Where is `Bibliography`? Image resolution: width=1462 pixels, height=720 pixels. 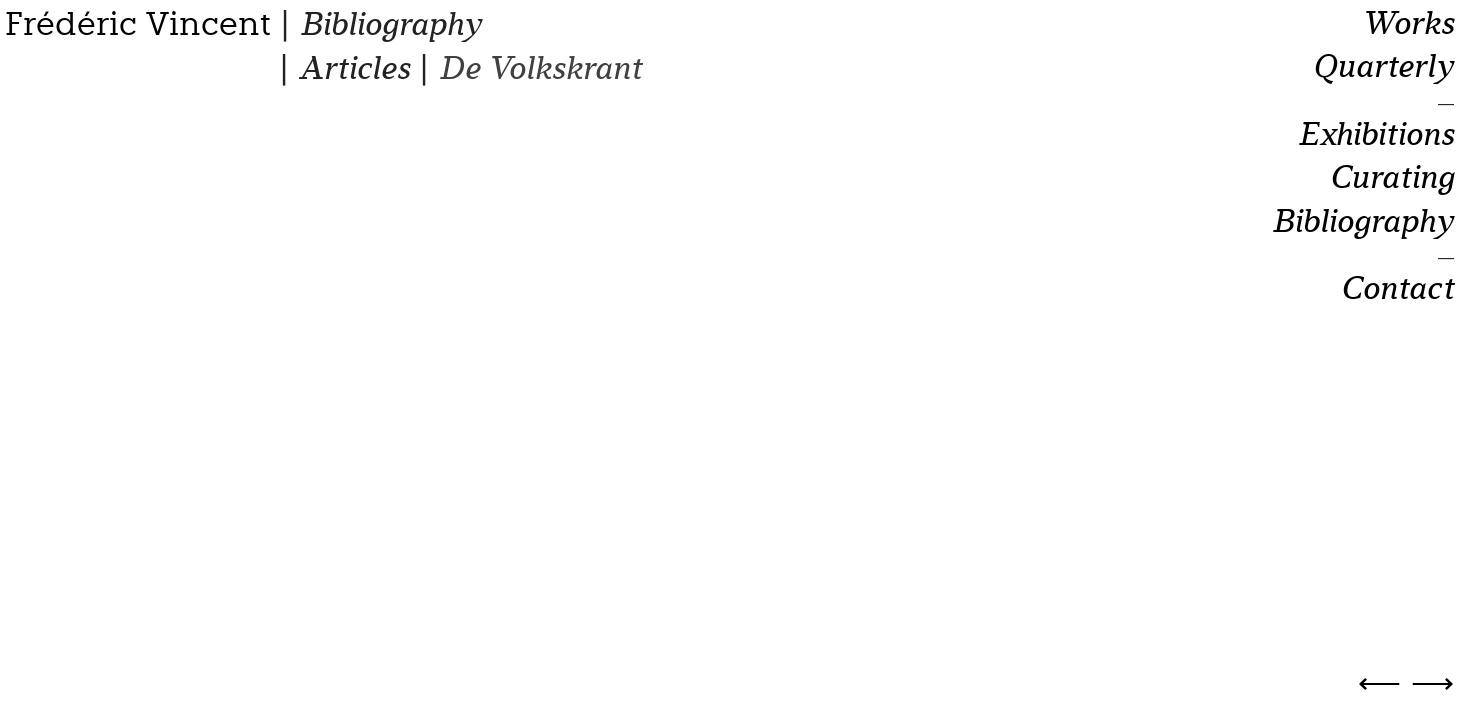 Bibliography is located at coordinates (390, 24).